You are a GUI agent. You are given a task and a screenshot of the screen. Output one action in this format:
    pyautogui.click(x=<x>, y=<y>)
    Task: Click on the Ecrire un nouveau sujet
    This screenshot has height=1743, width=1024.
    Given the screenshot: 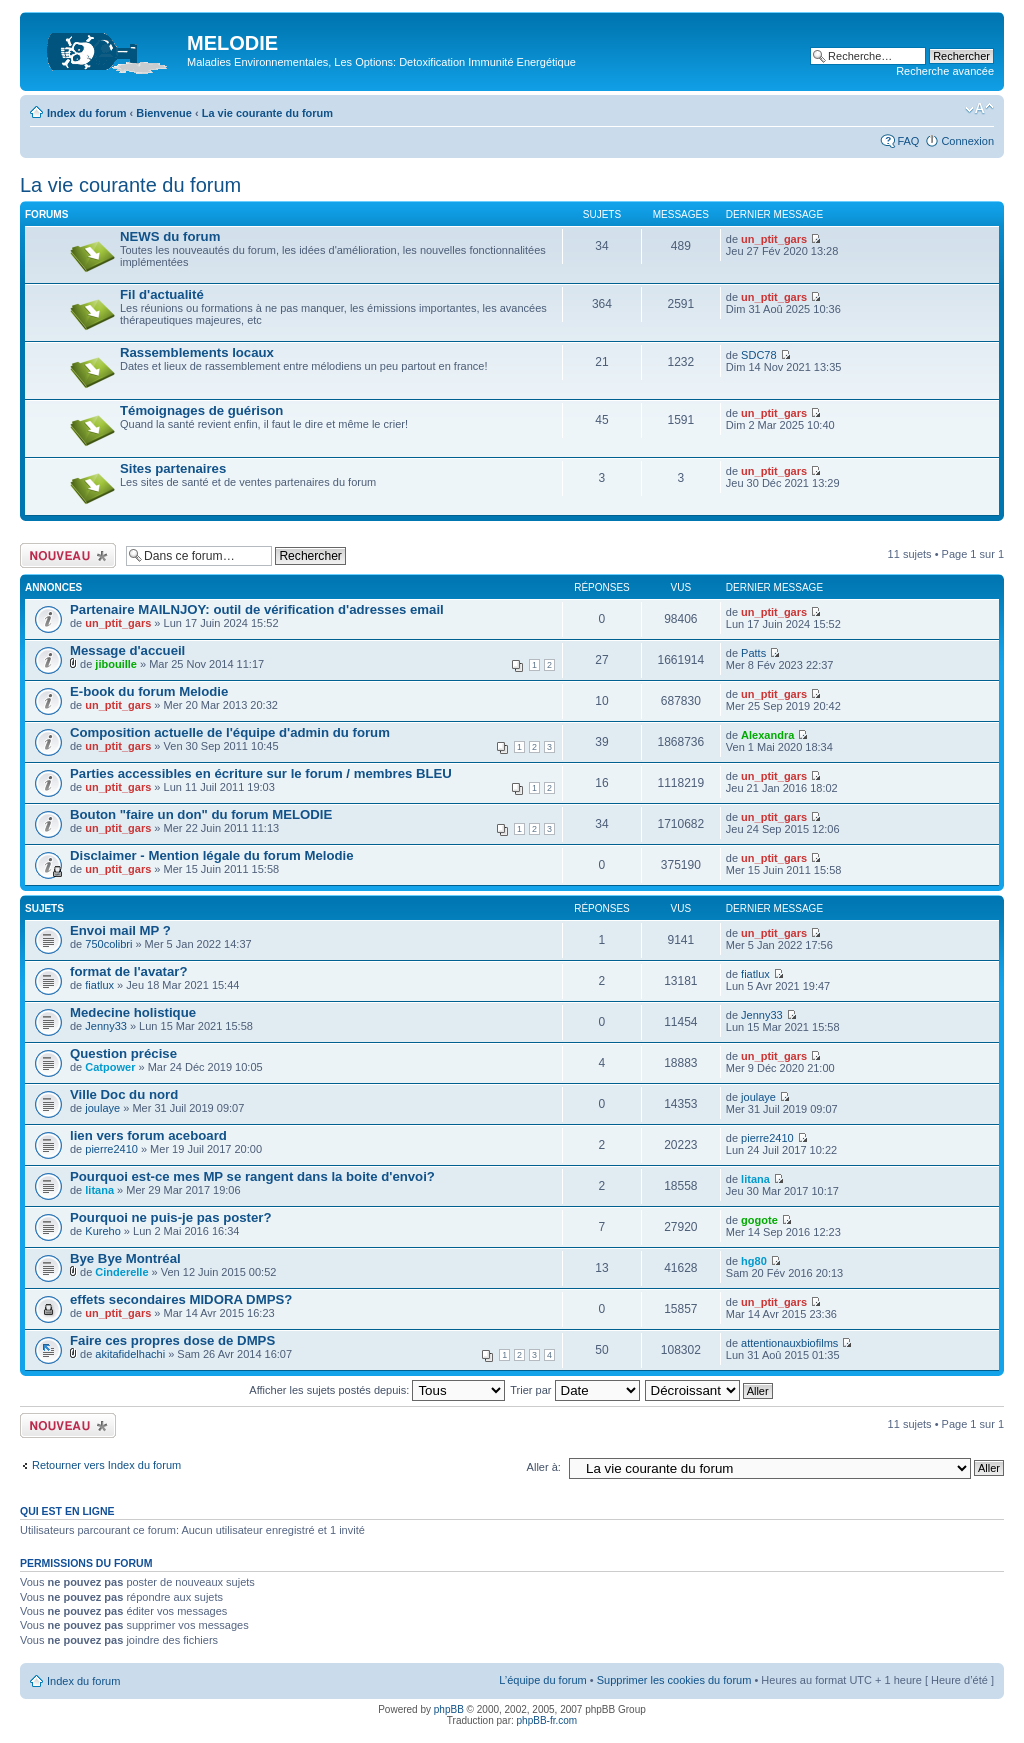 What is the action you would take?
    pyautogui.click(x=68, y=555)
    